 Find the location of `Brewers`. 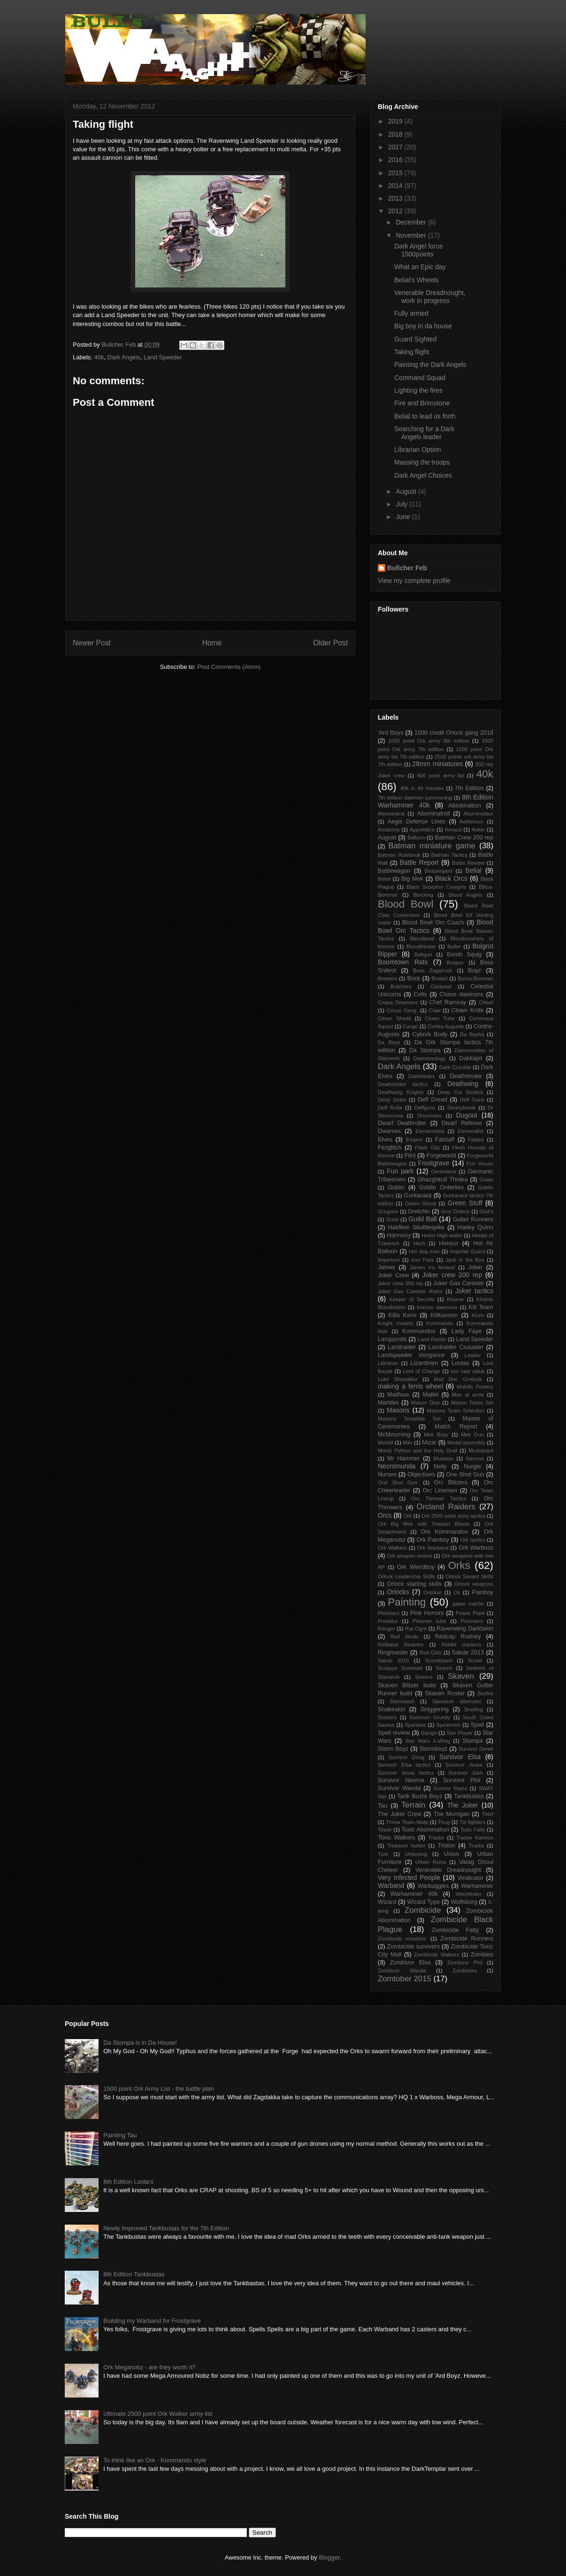

Brewers is located at coordinates (387, 978).